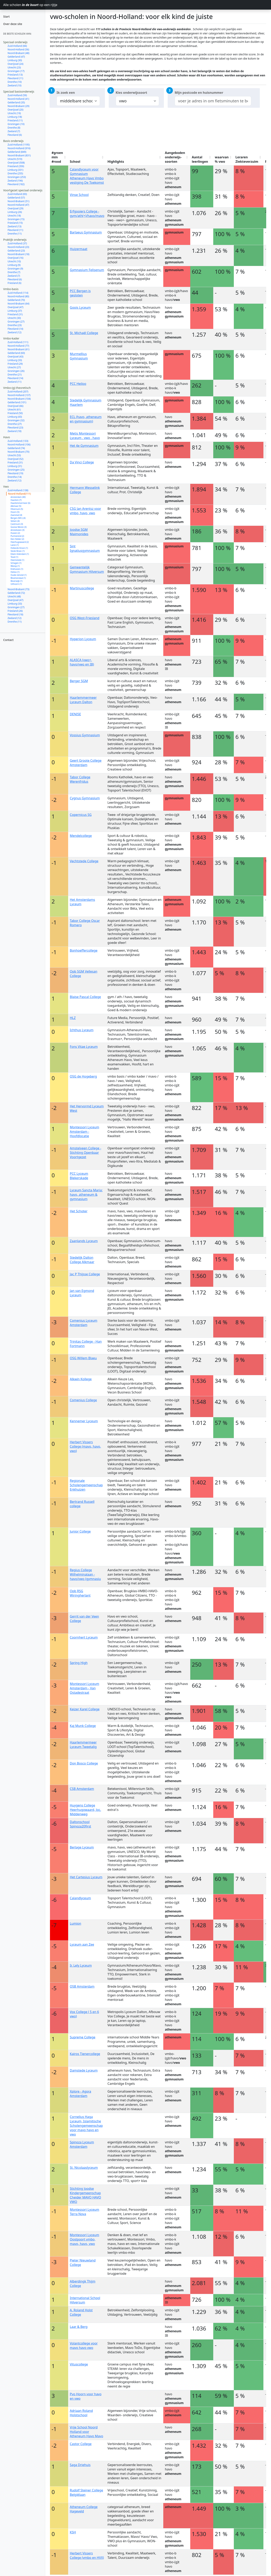  What do you see at coordinates (80, 2093) in the screenshot?
I see `Xplore - Agora Amsterdam` at bounding box center [80, 2093].